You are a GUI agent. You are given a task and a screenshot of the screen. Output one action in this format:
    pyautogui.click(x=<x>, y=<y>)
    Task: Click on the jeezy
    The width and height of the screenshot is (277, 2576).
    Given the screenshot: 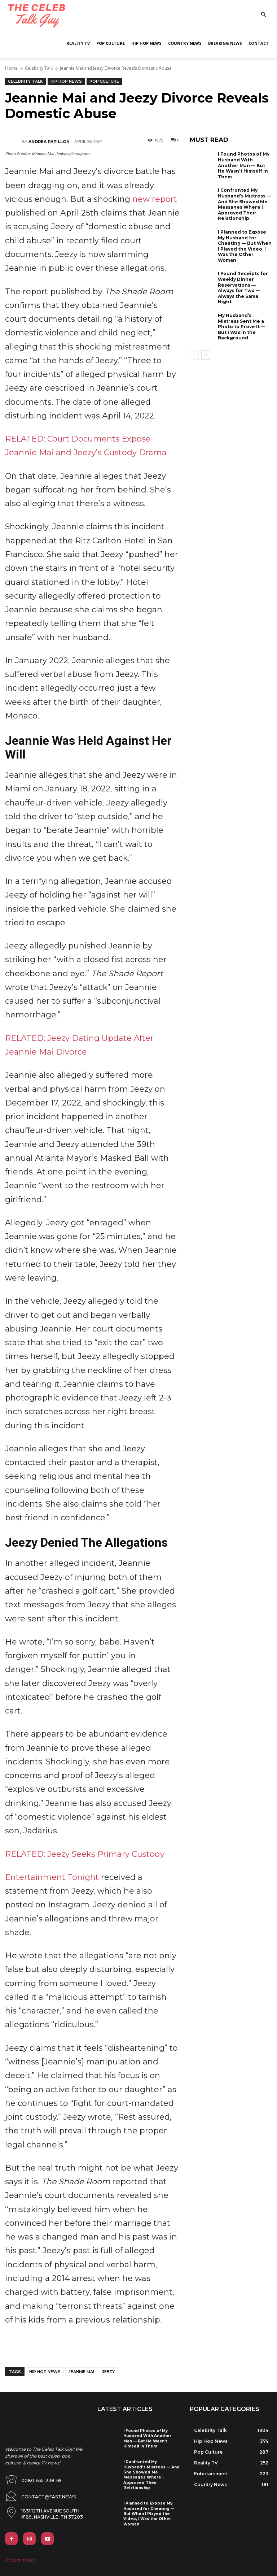 What is the action you would take?
    pyautogui.click(x=108, y=2371)
    